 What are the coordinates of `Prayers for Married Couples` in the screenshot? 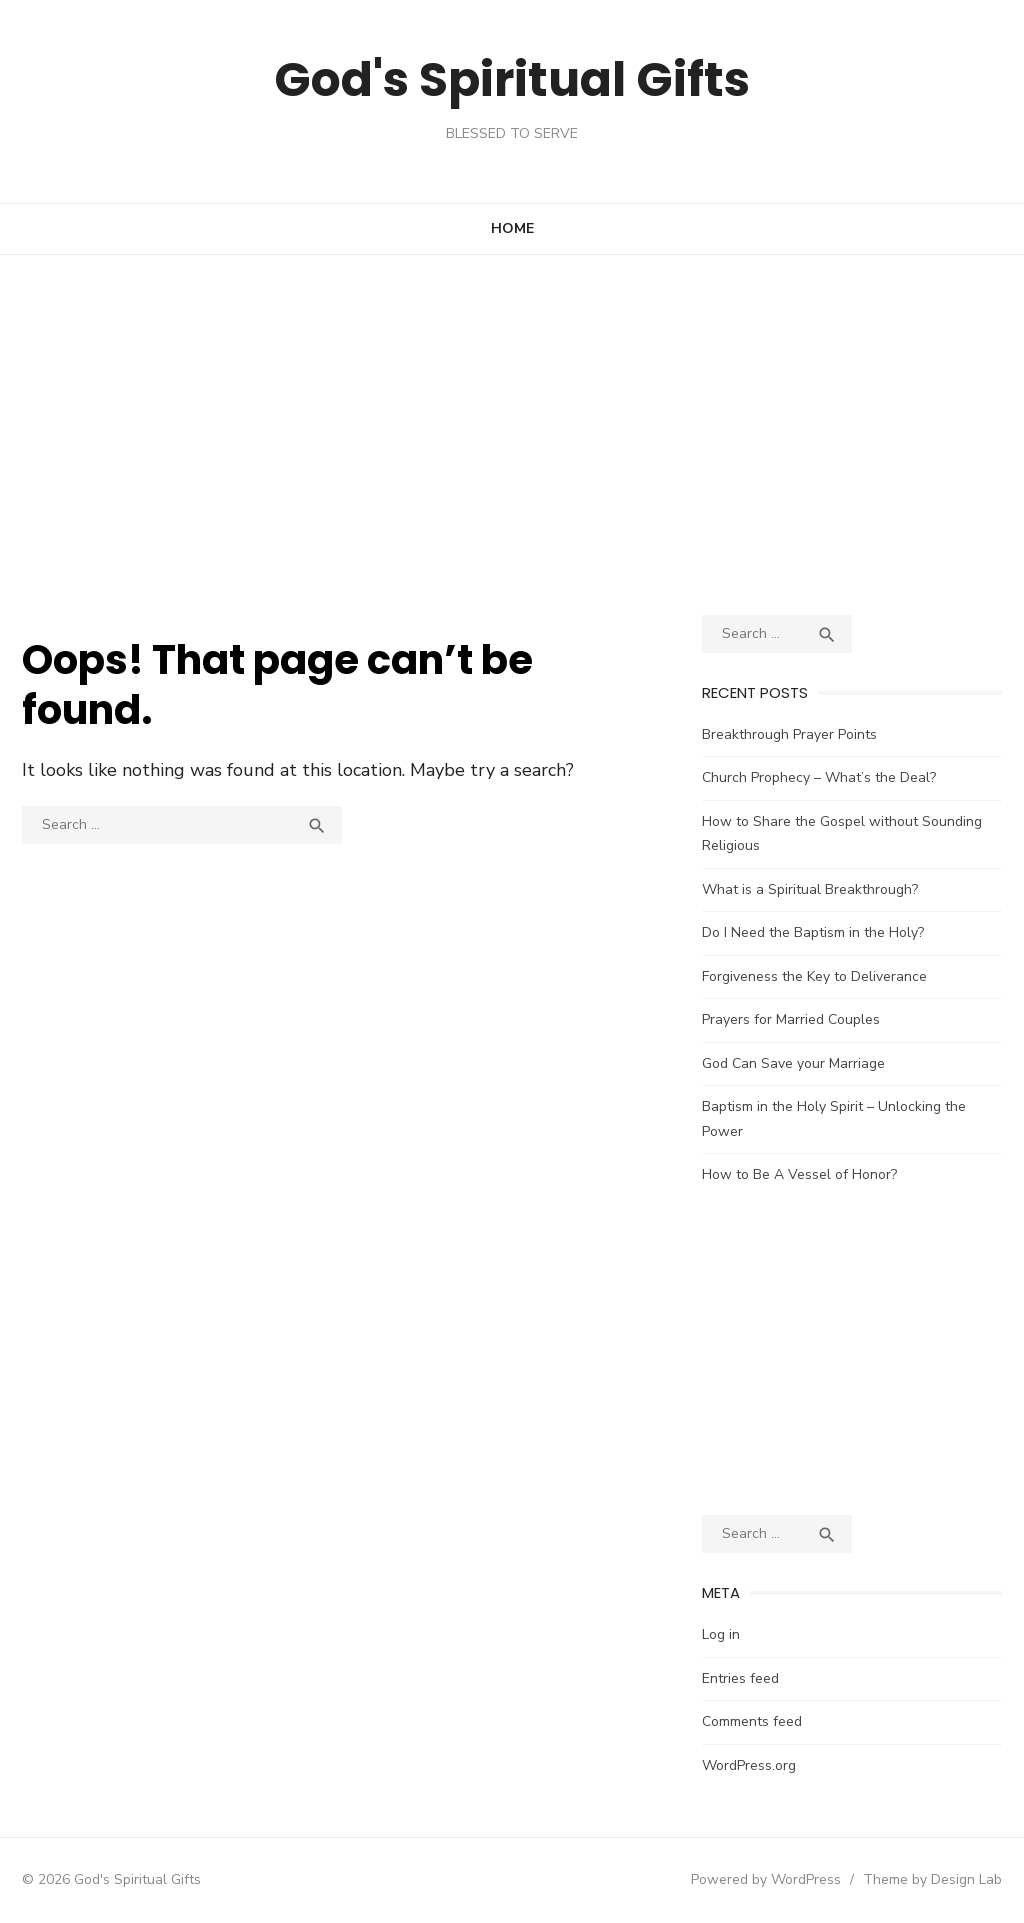 It's located at (791, 1019).